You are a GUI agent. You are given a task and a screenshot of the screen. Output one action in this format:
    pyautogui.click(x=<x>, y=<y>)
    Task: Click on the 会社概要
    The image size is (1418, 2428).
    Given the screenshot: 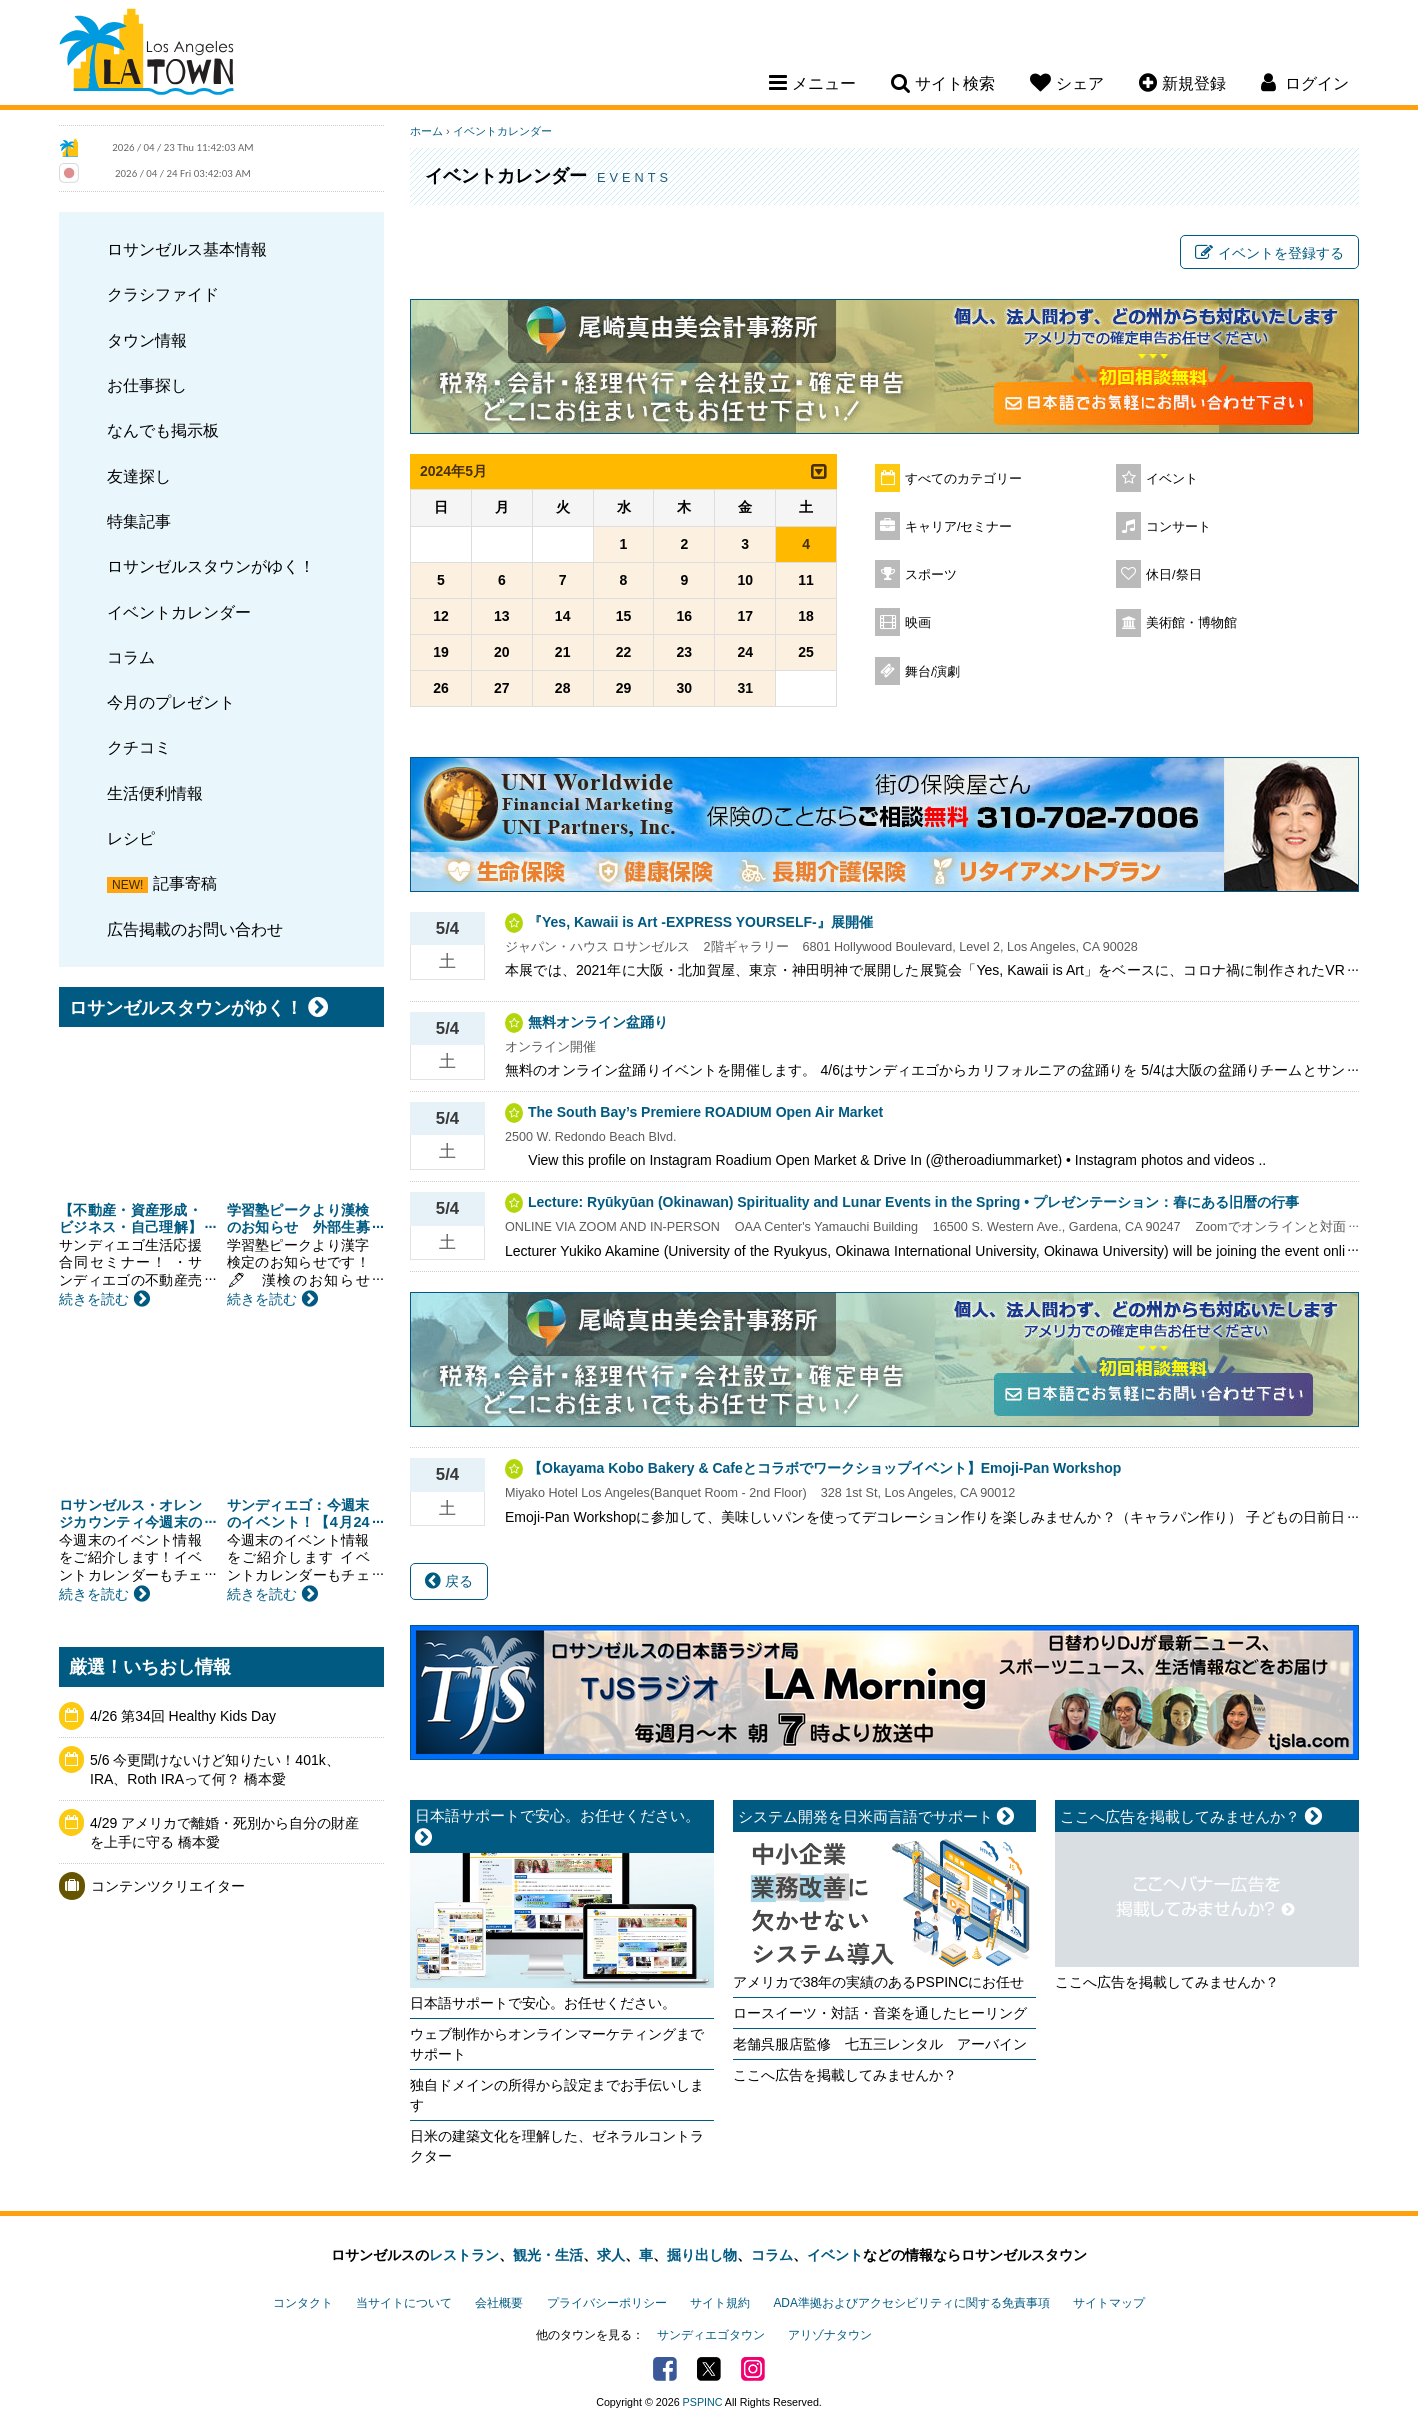 What is the action you would take?
    pyautogui.click(x=499, y=2303)
    